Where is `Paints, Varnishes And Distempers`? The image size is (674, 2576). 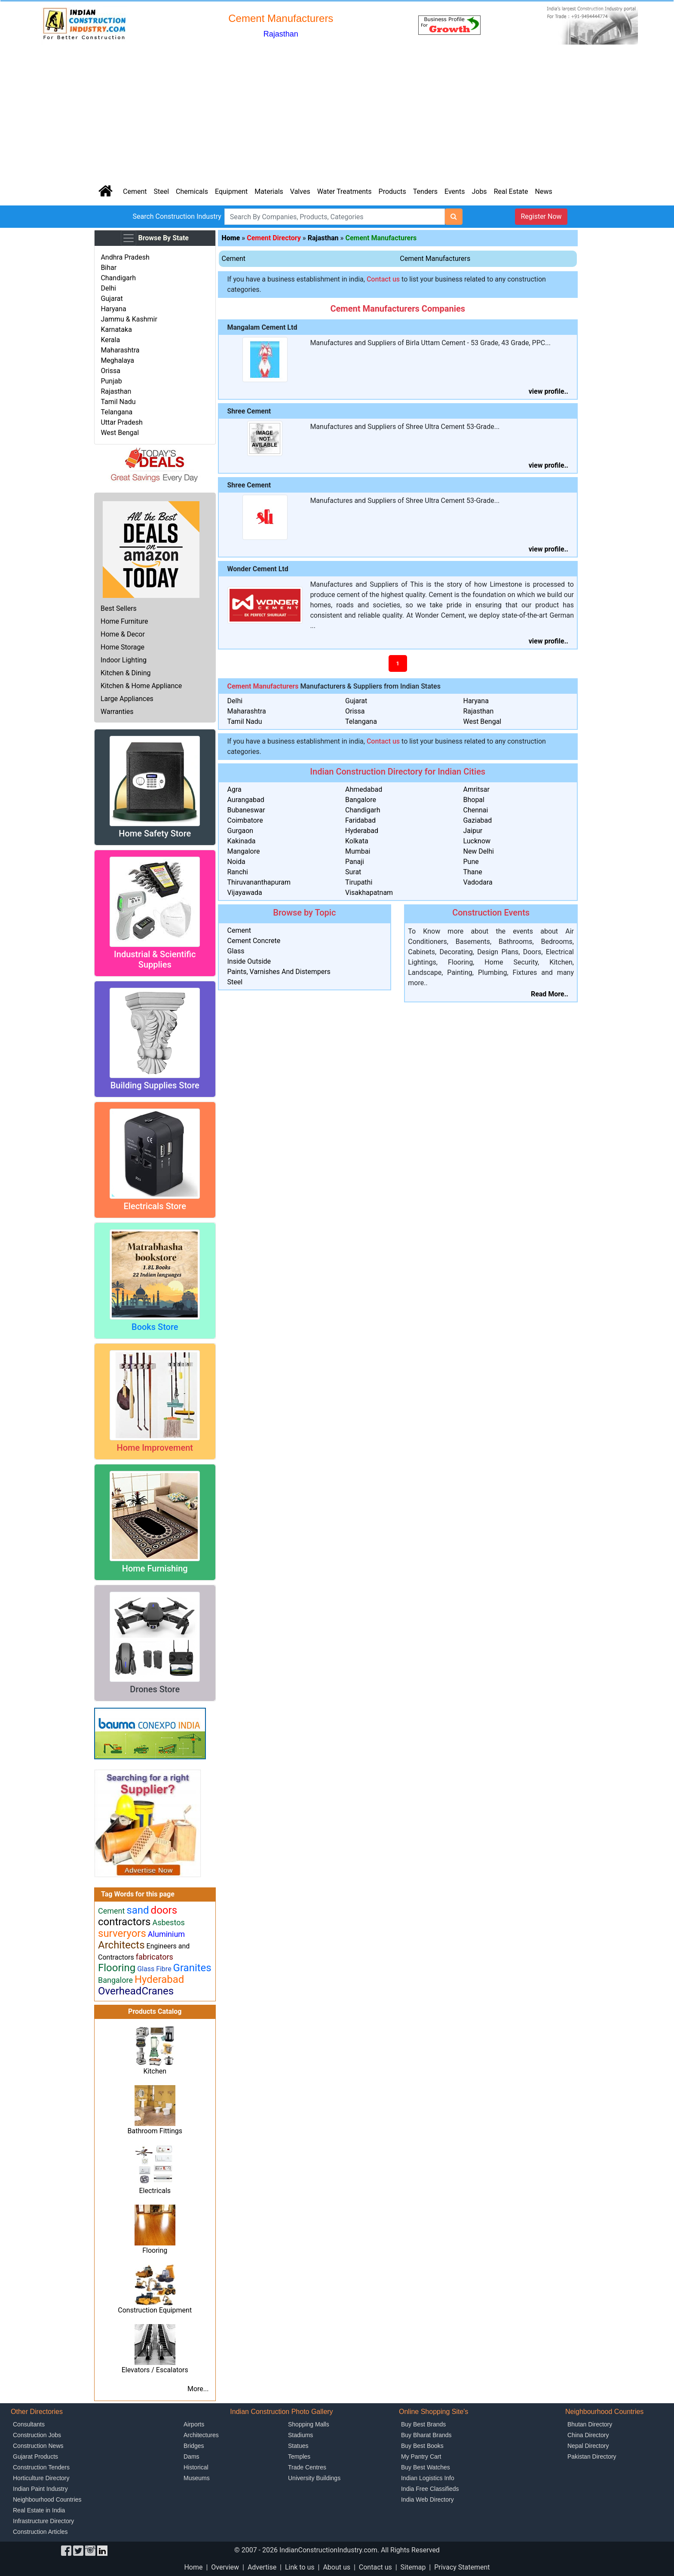 Paints, Varnishes And Distempers is located at coordinates (279, 972).